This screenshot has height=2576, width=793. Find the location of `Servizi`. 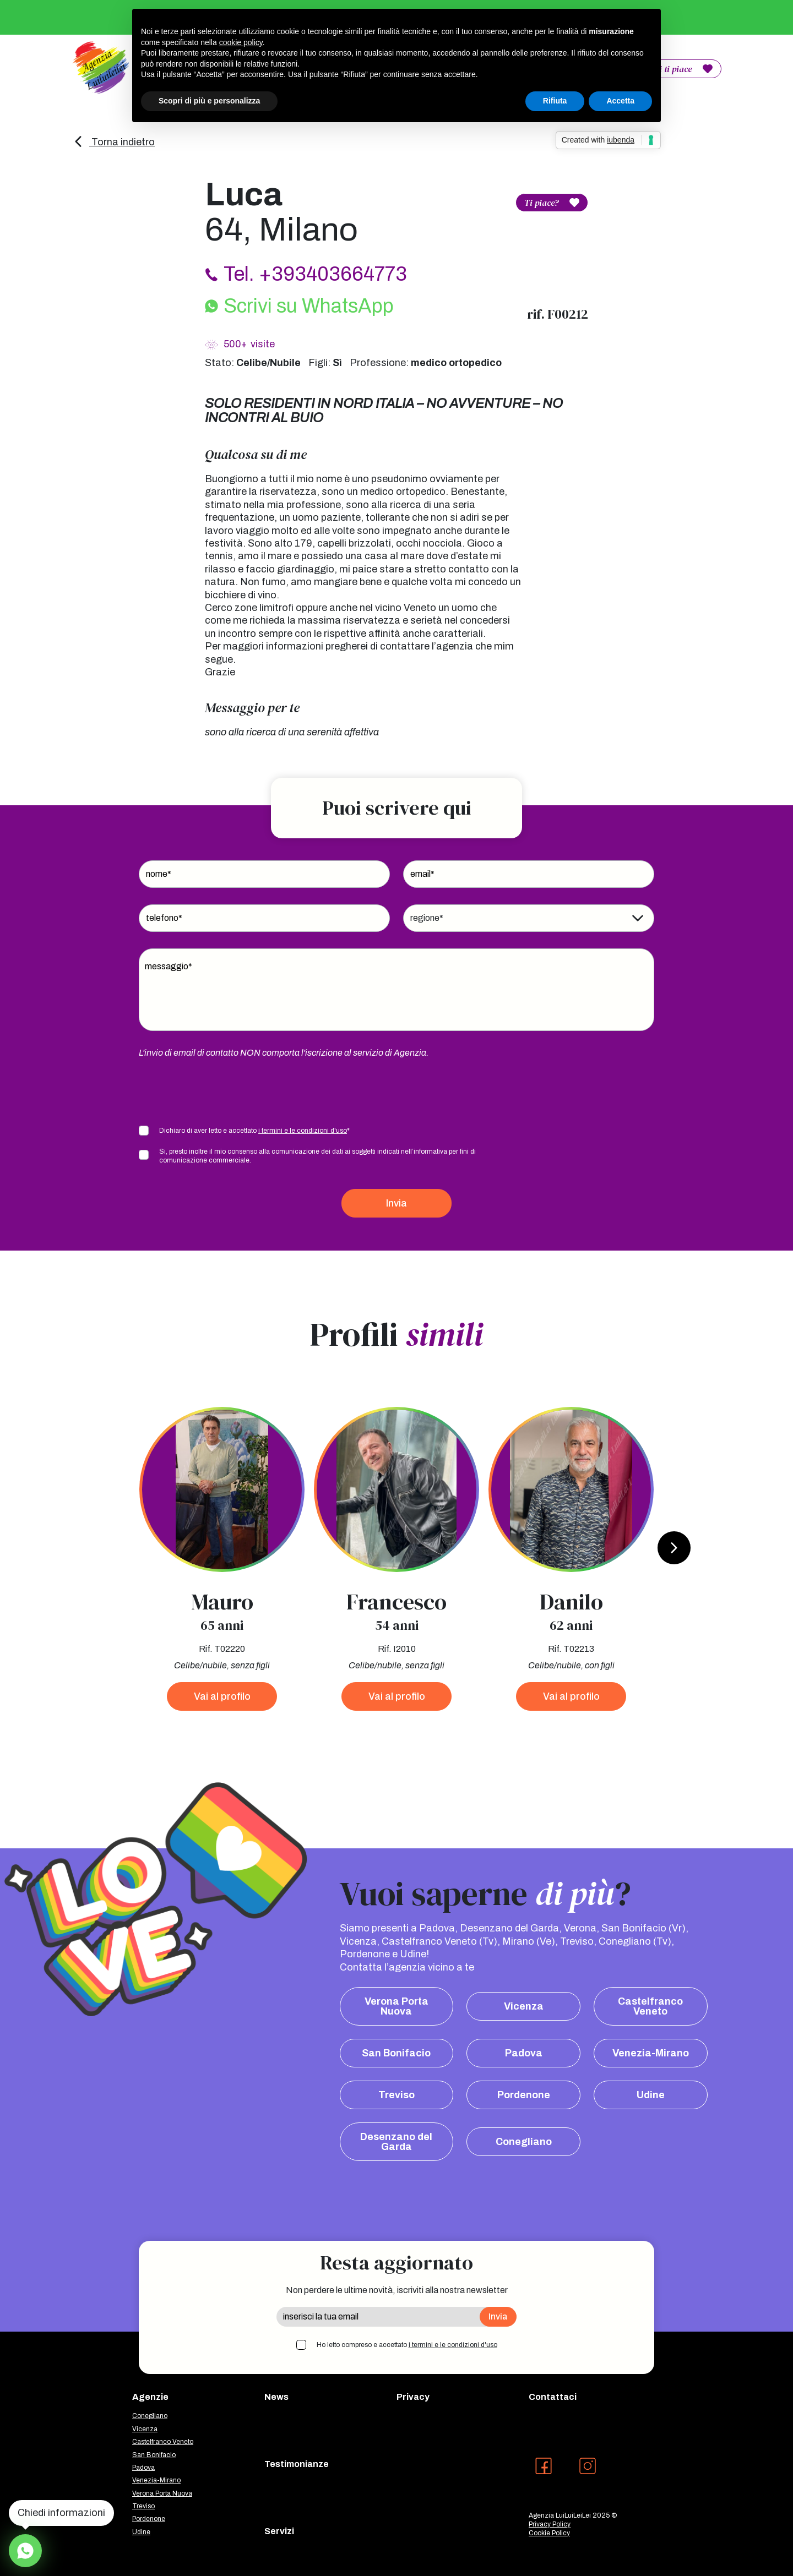

Servizi is located at coordinates (279, 2531).